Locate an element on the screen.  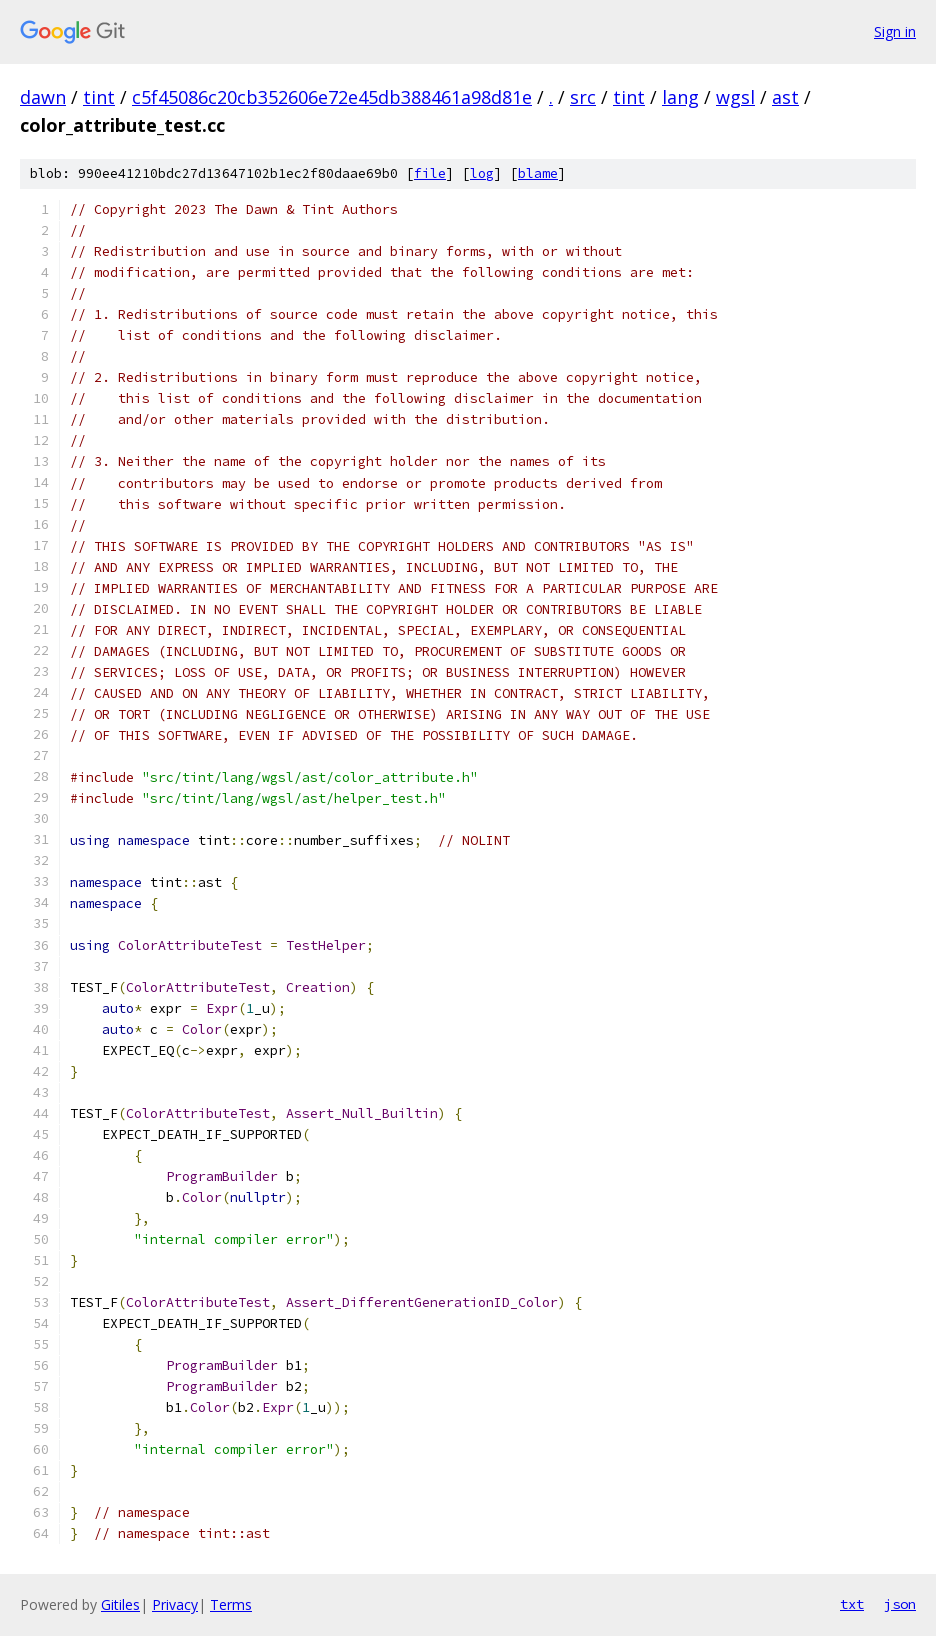
txt is located at coordinates (852, 1604).